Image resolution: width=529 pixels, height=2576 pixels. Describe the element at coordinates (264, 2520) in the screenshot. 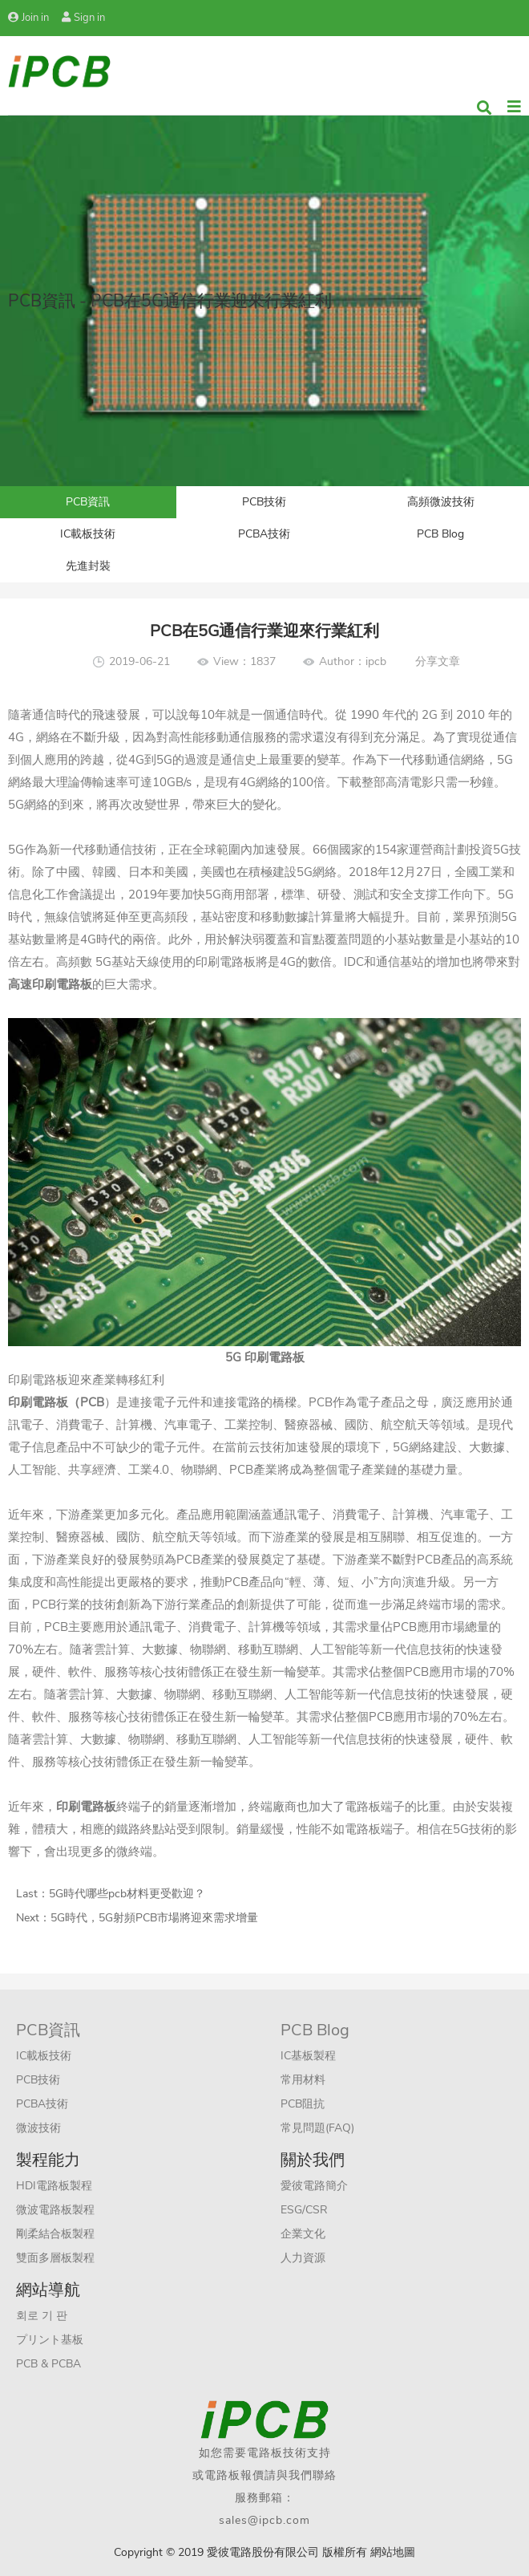

I see `sales@ipcb.com` at that location.